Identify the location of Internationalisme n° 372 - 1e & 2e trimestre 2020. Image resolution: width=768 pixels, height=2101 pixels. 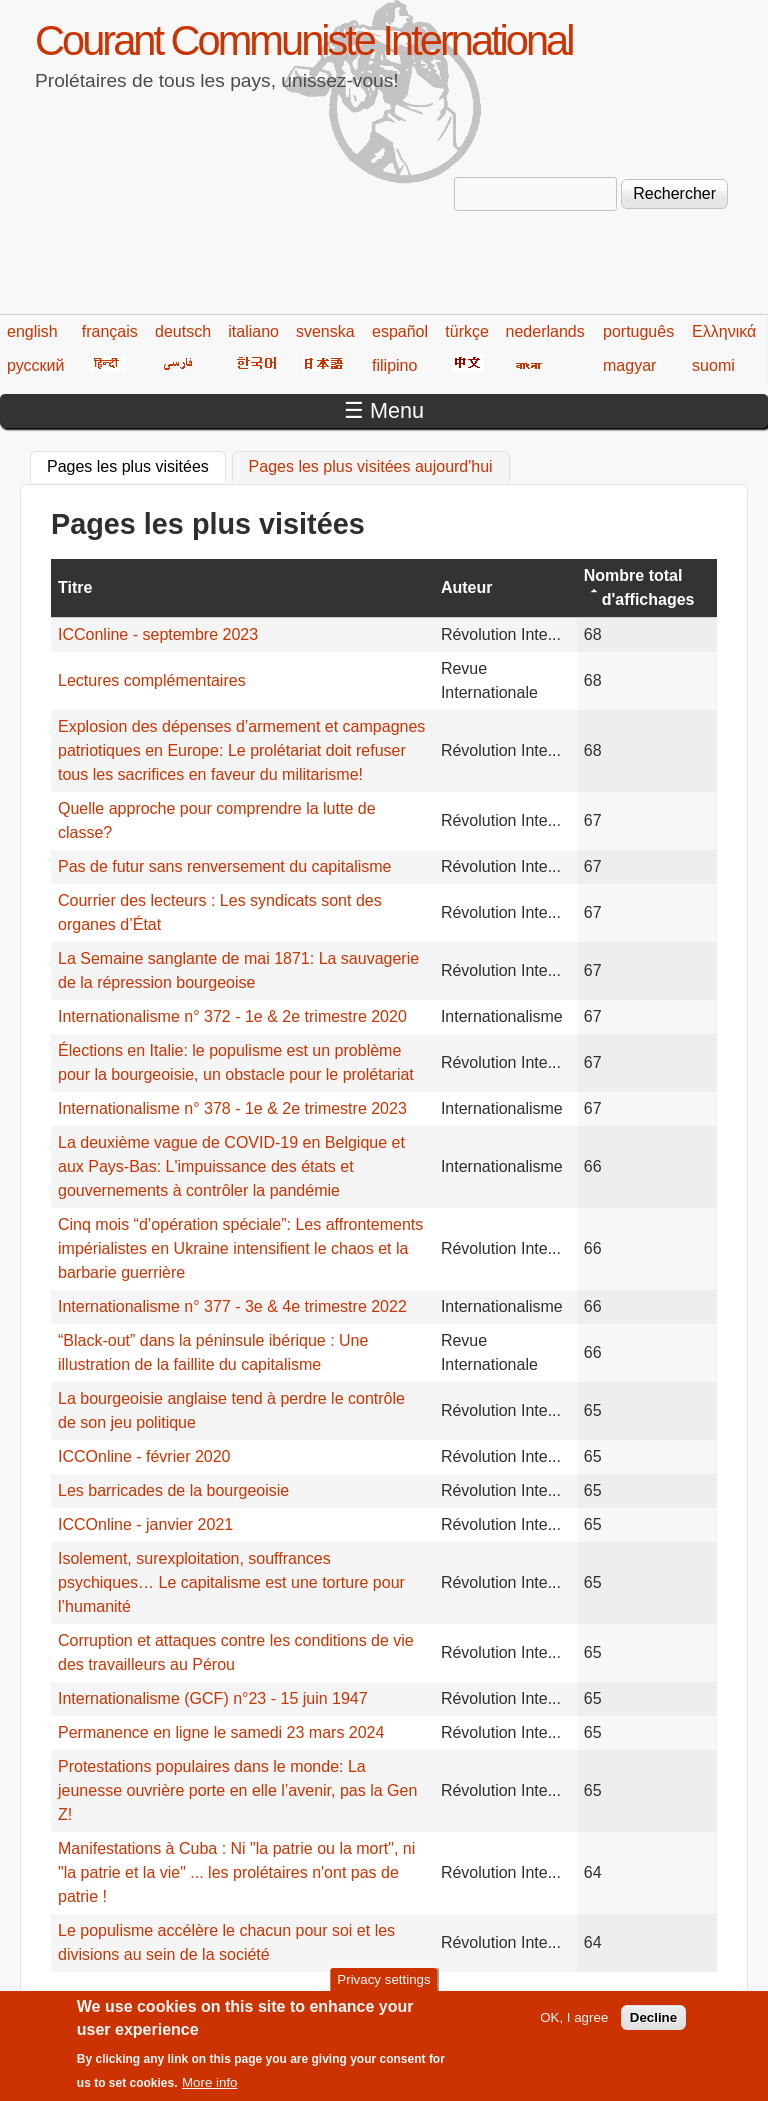
(232, 1016).